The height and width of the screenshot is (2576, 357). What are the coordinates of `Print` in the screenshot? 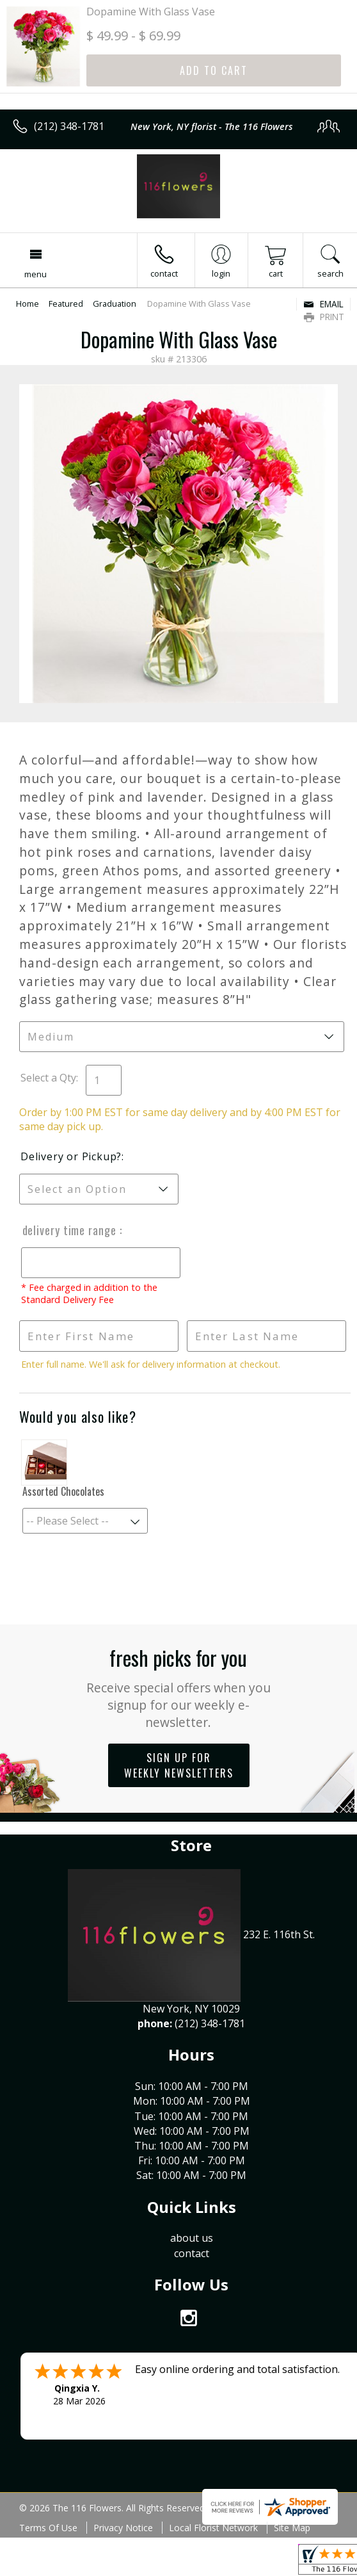 It's located at (324, 317).